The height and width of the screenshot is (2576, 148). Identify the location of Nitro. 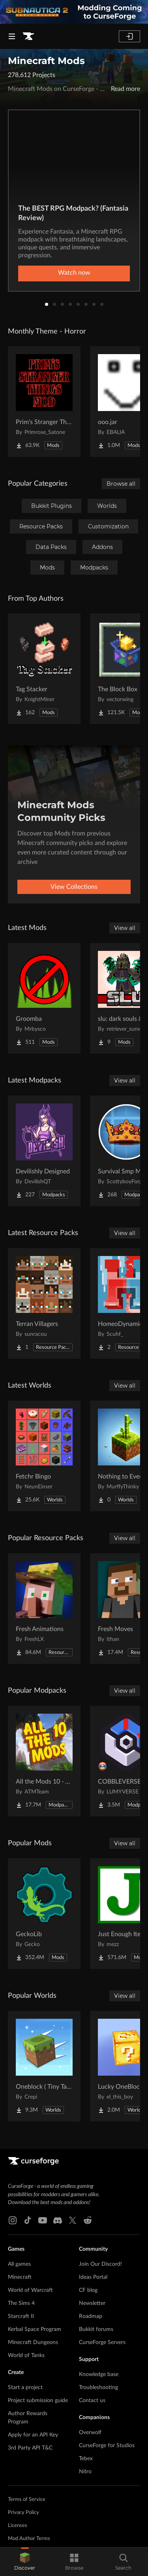
(85, 2471).